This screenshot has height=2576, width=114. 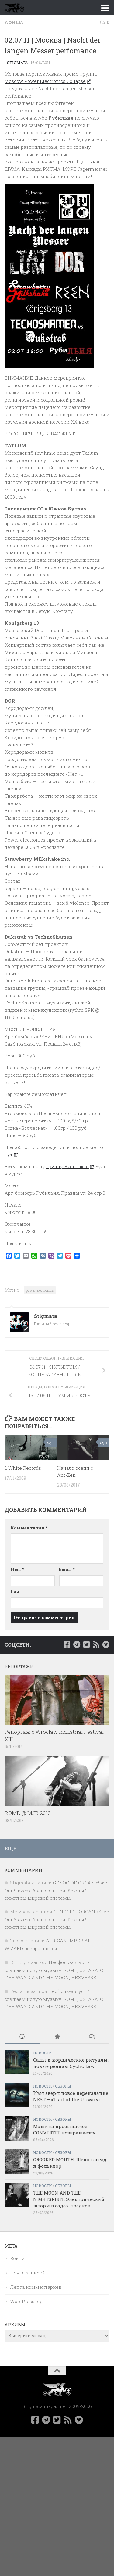 I want to click on Email, so click(x=66, y=1569).